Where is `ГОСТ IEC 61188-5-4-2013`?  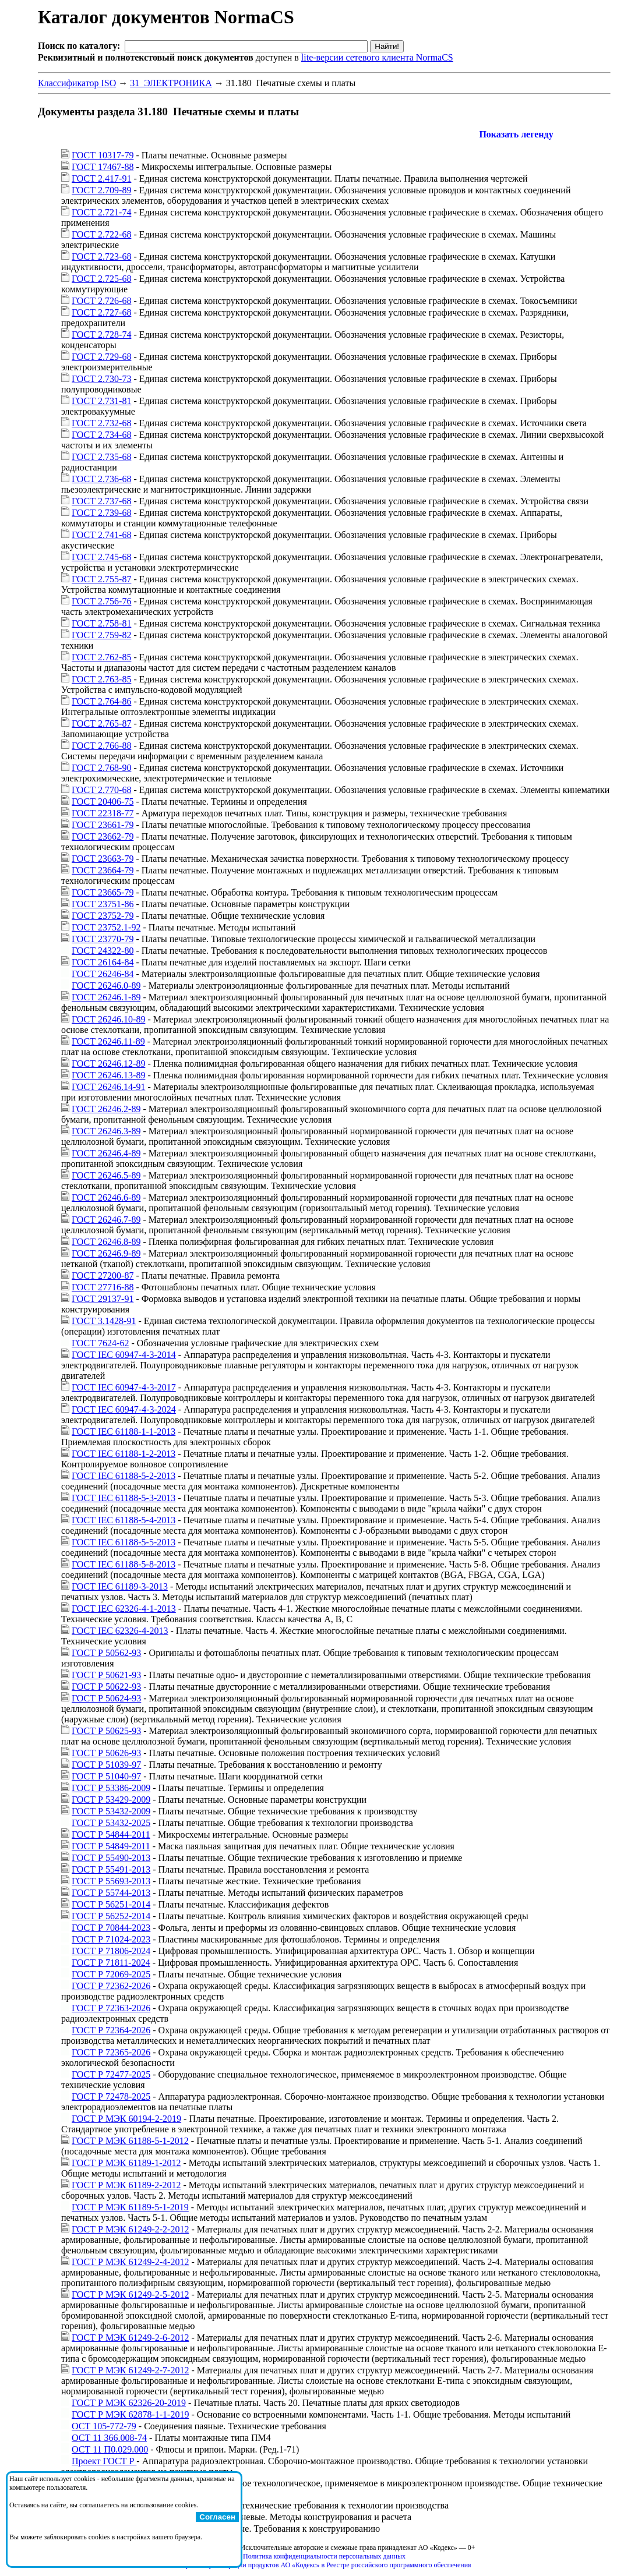 ГОСТ IEC 61188-5-4-2013 is located at coordinates (123, 1520).